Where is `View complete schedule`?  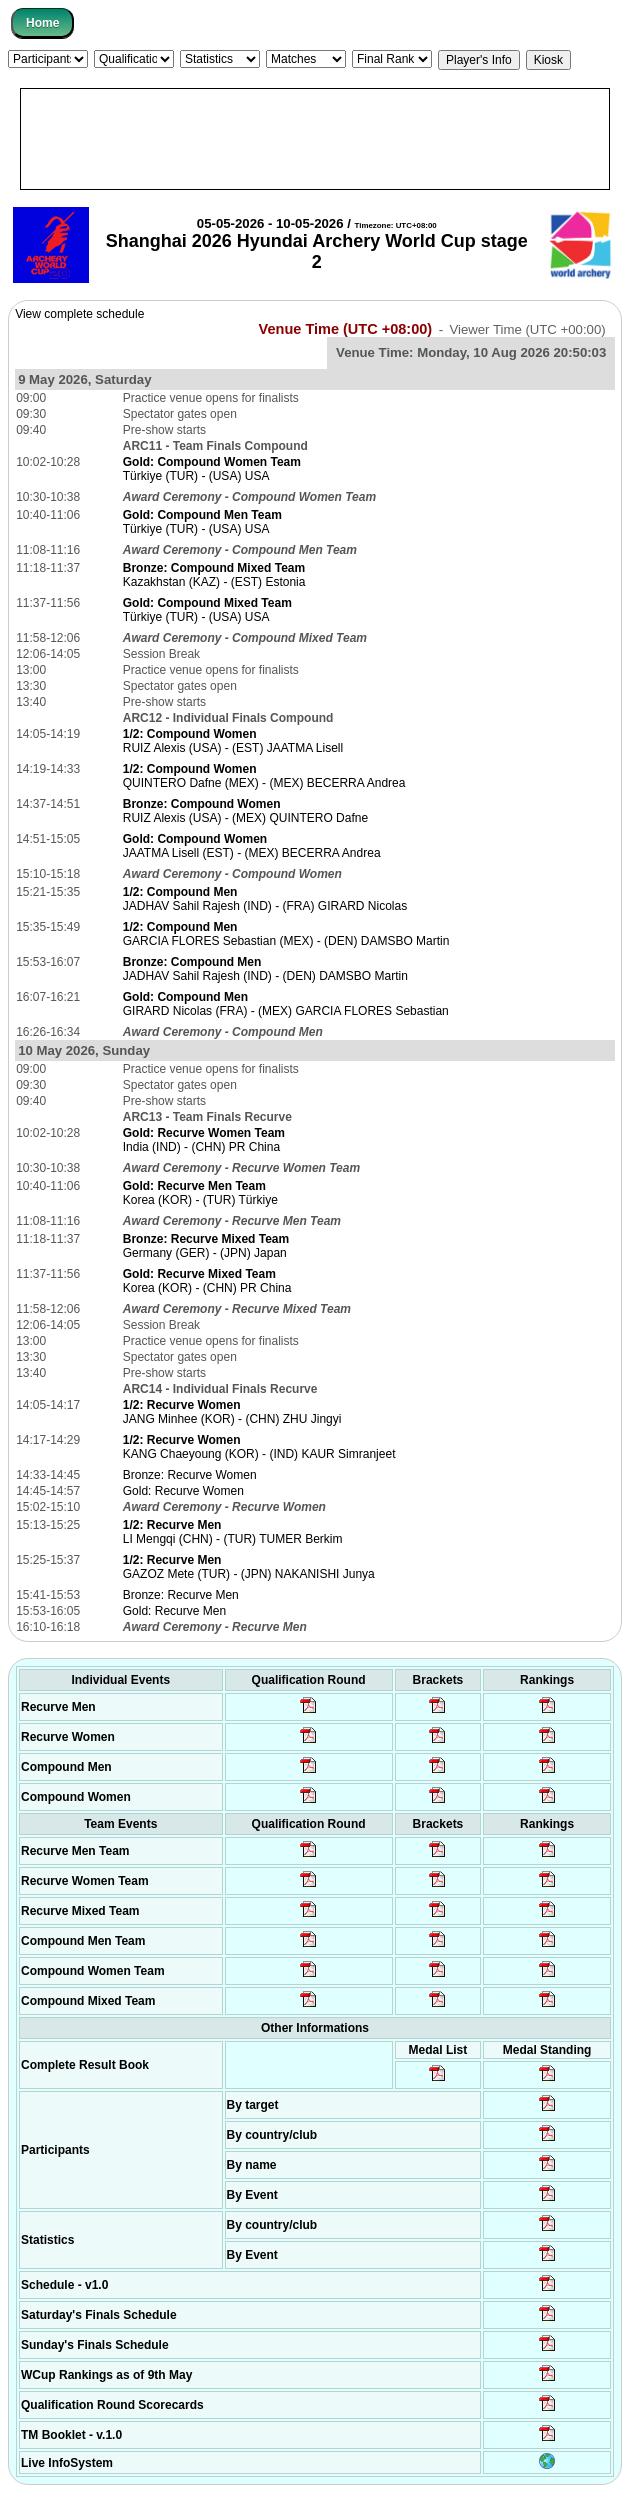
View complete schedule is located at coordinates (79, 314).